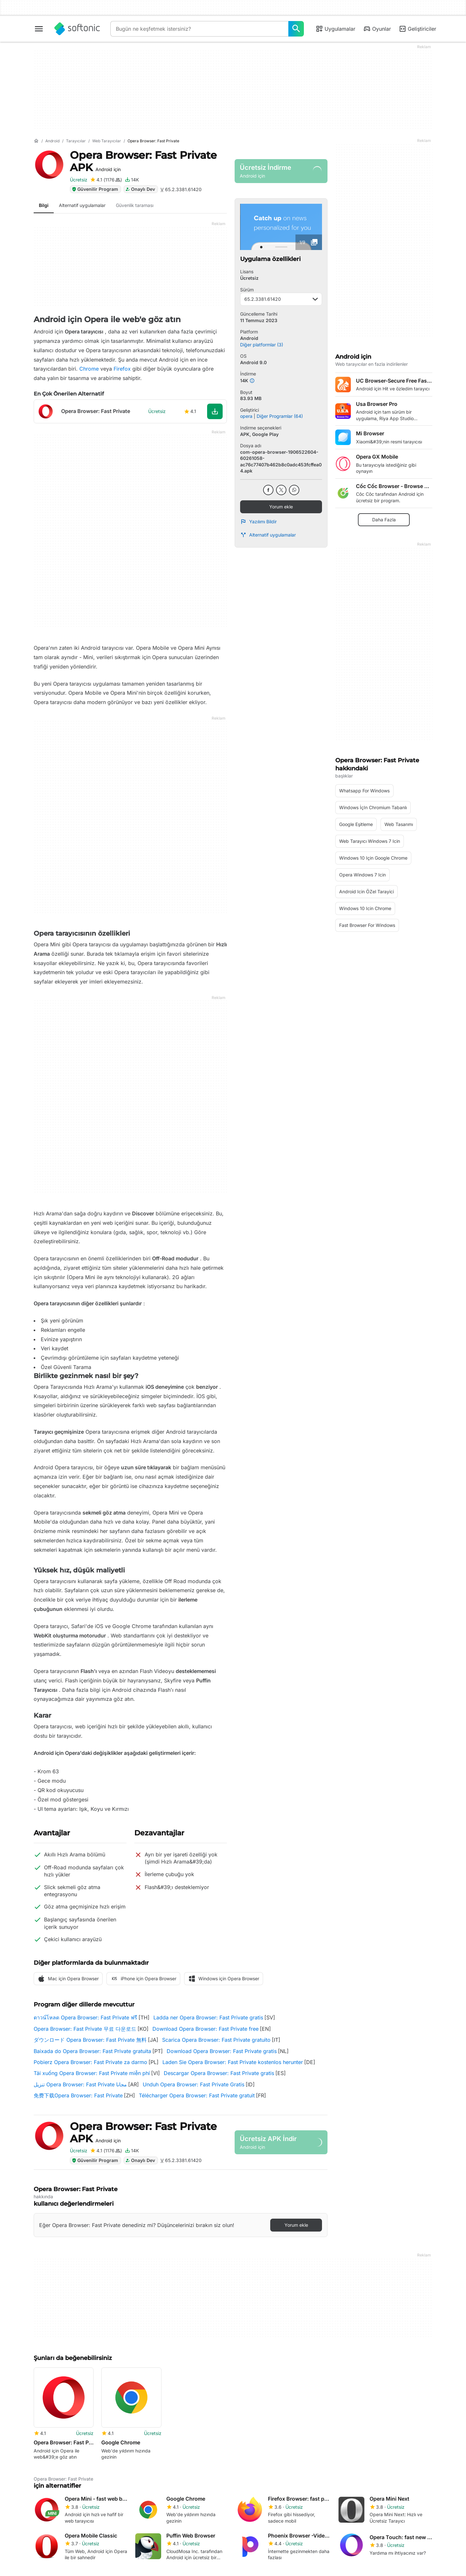 Image resolution: width=466 pixels, height=2576 pixels. I want to click on Yorum ekle, so click(281, 506).